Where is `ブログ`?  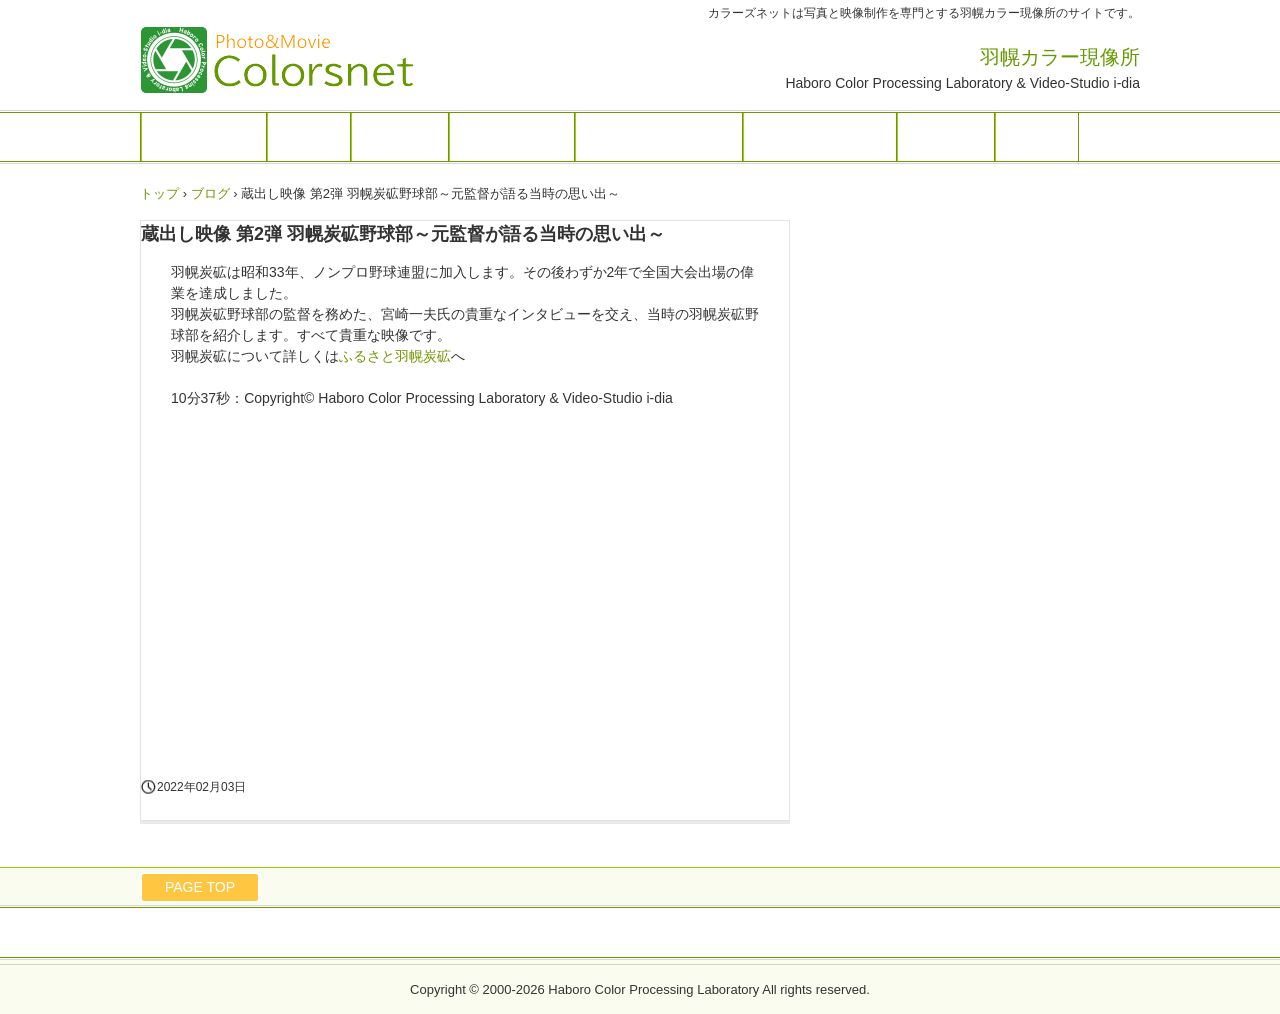
ブログ is located at coordinates (1037, 137).